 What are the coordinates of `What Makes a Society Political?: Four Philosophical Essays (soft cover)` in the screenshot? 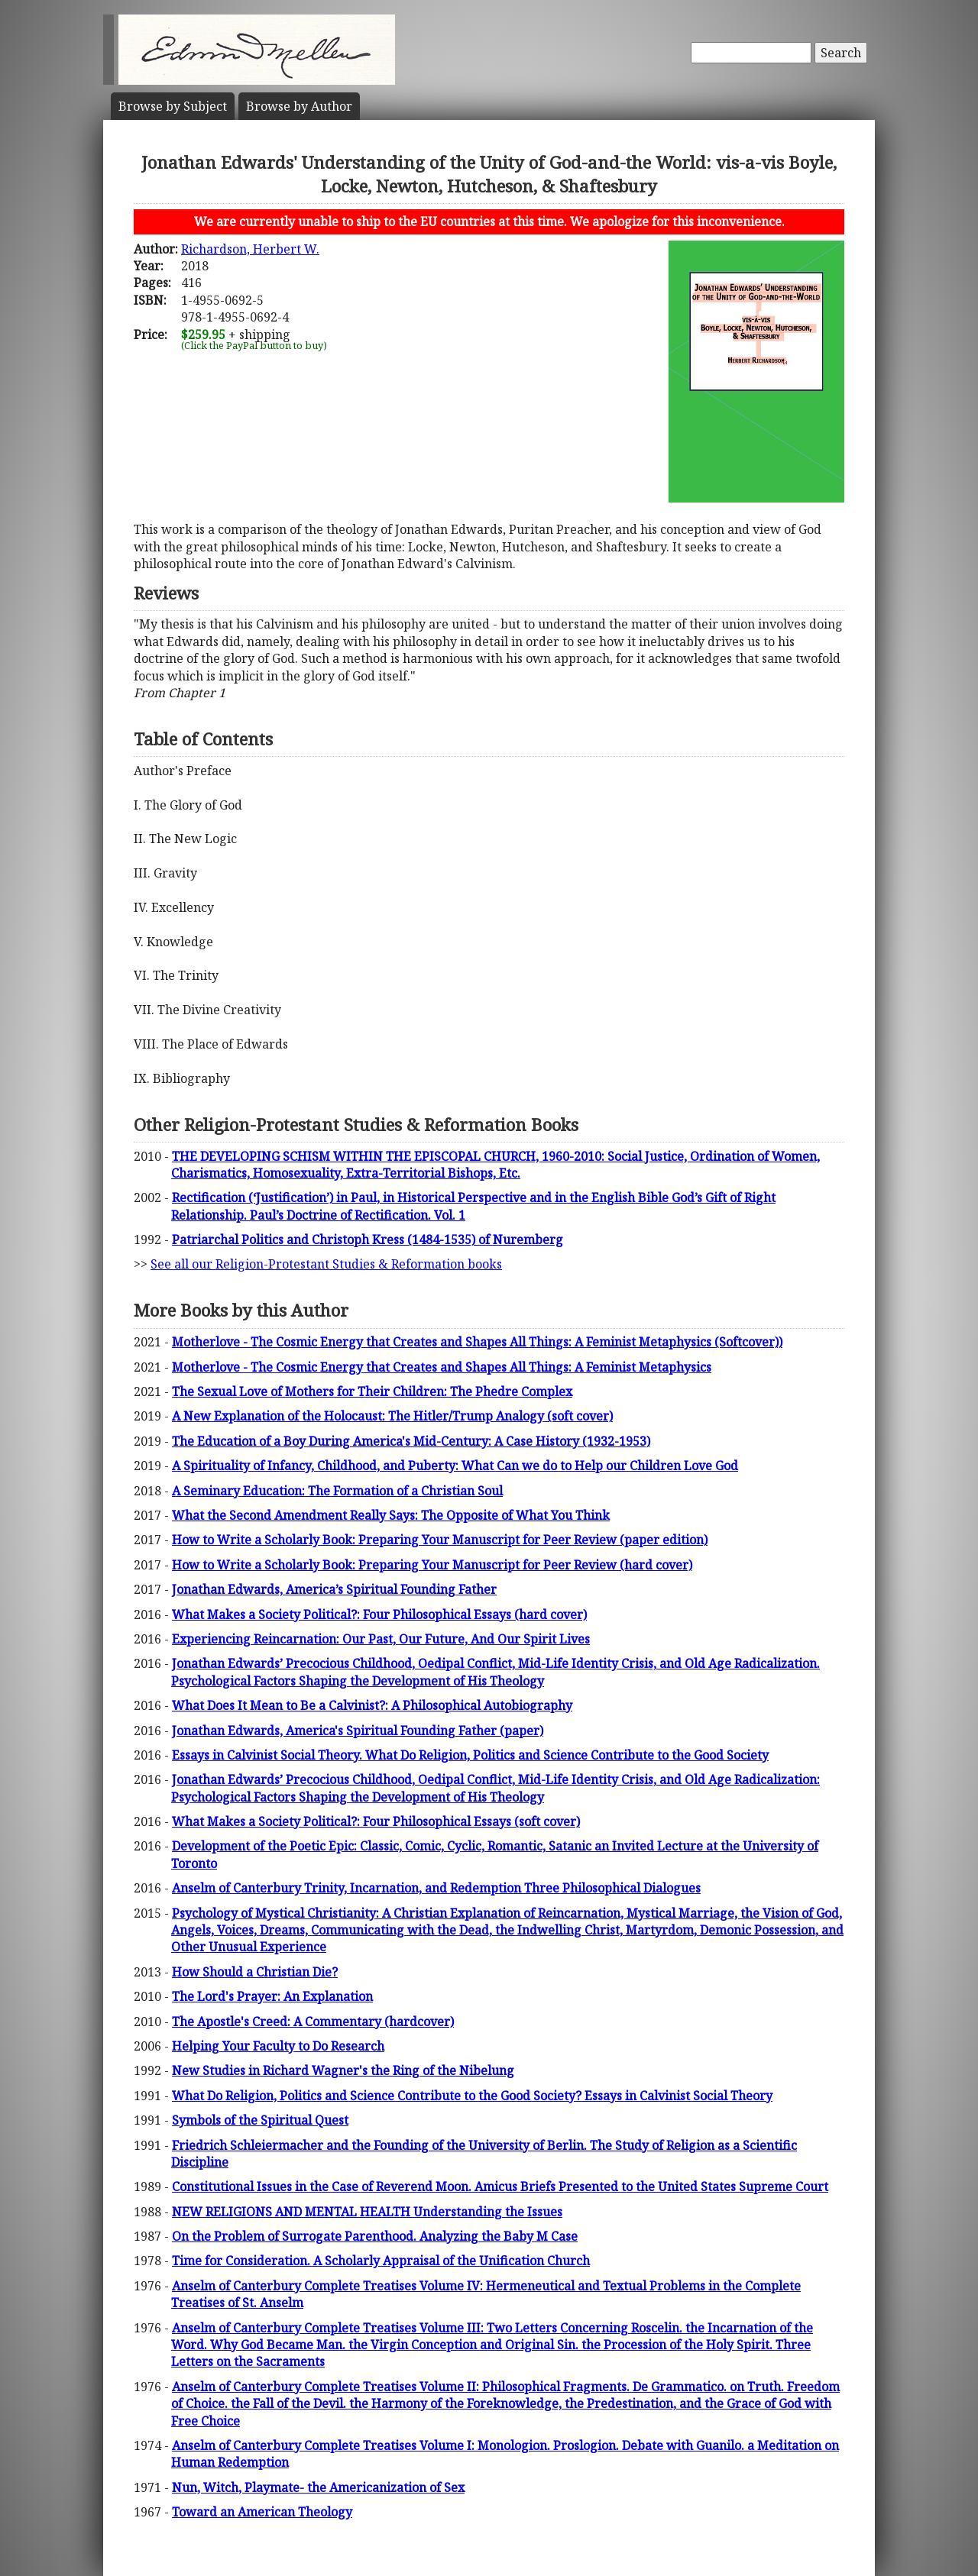 It's located at (376, 1821).